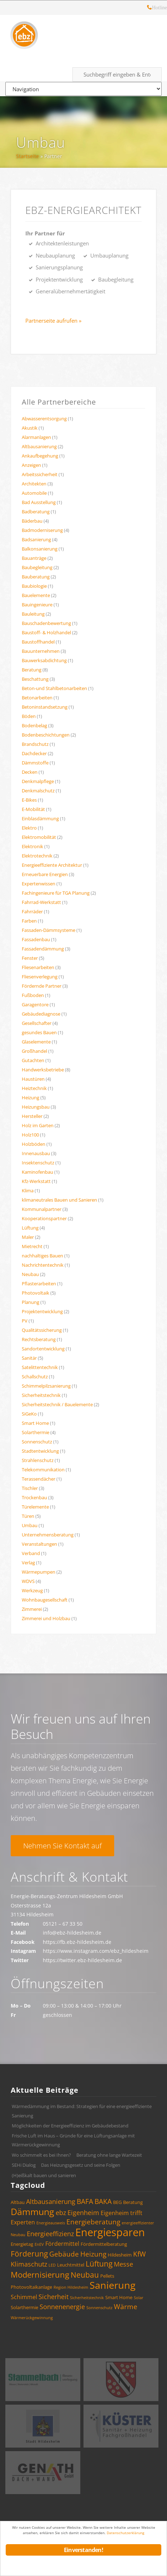 Image resolution: width=167 pixels, height=2576 pixels. What do you see at coordinates (43, 948) in the screenshot?
I see `Fassadendämmung` at bounding box center [43, 948].